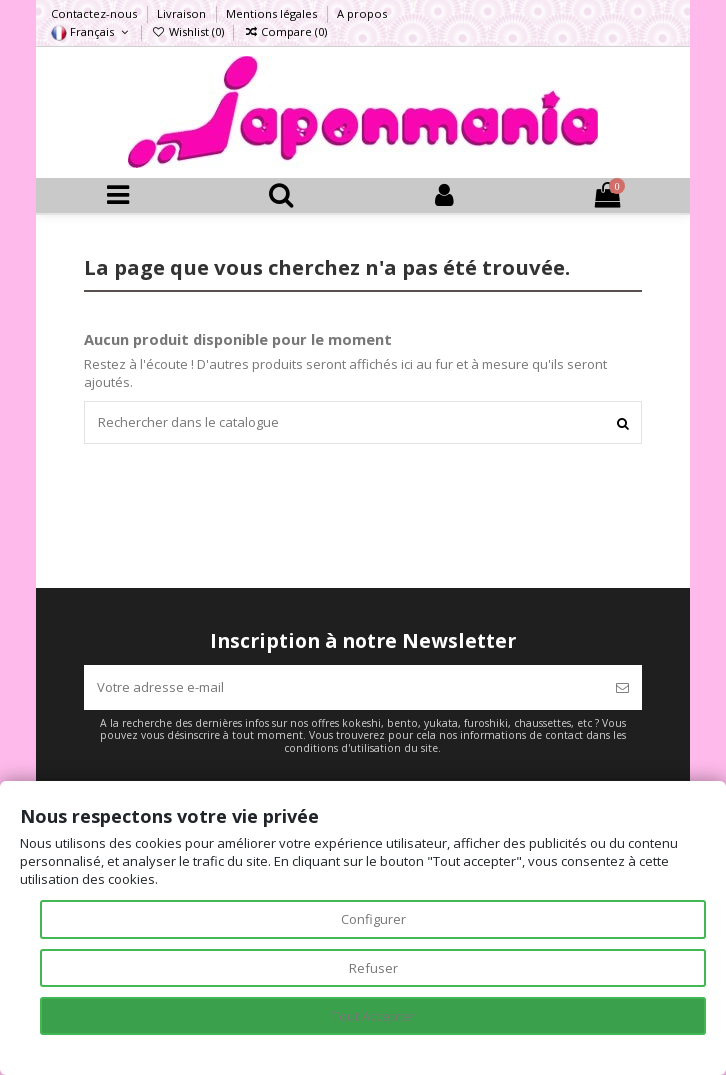 The image size is (726, 1075). I want to click on Wishlist (), so click(189, 31).